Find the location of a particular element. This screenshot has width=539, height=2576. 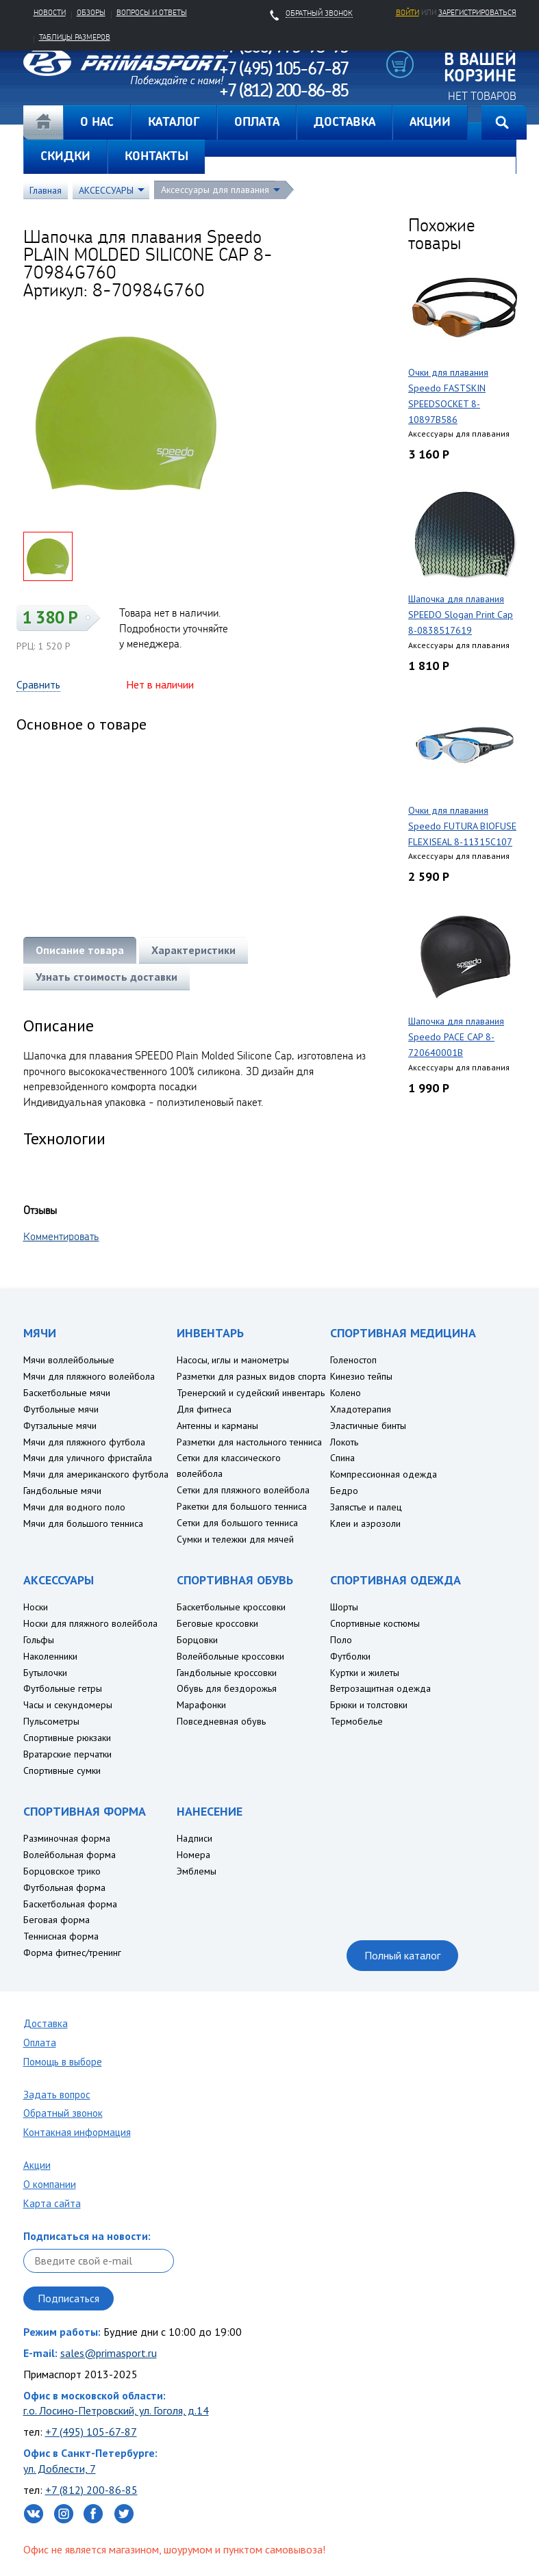

Номера is located at coordinates (193, 1855).